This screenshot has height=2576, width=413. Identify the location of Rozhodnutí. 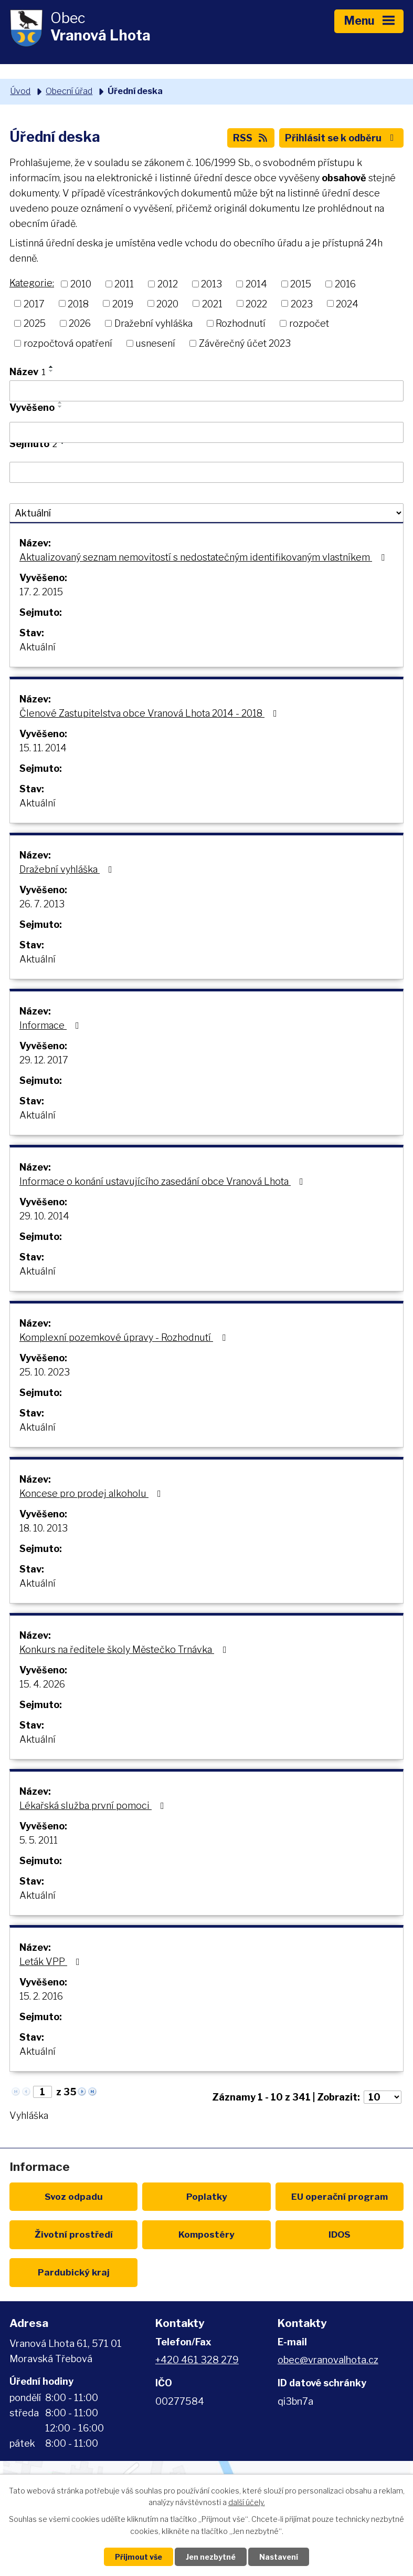
(241, 323).